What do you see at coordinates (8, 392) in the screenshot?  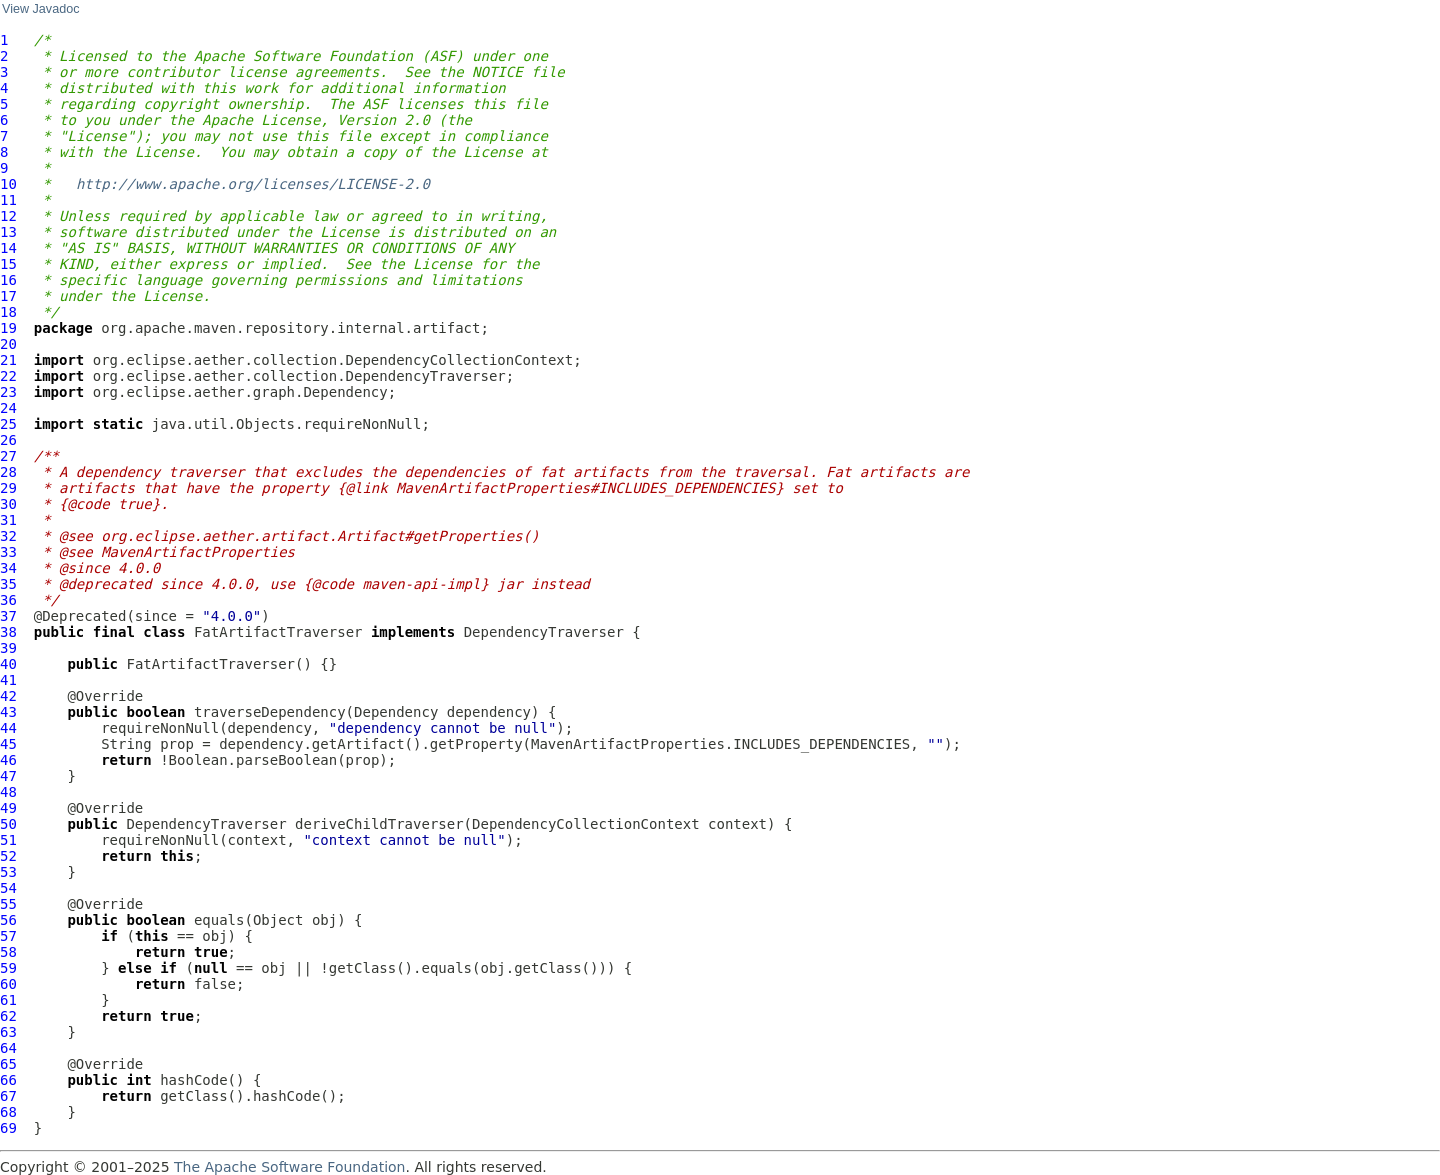 I see `23` at bounding box center [8, 392].